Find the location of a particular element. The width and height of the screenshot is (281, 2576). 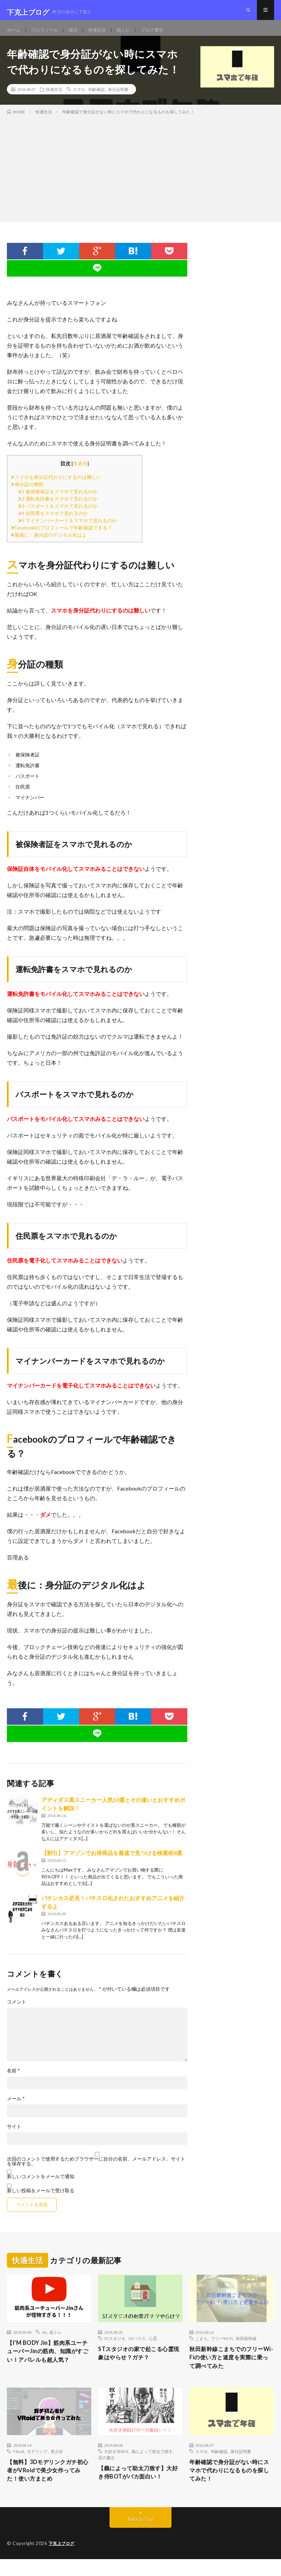

就活 is located at coordinates (76, 34).